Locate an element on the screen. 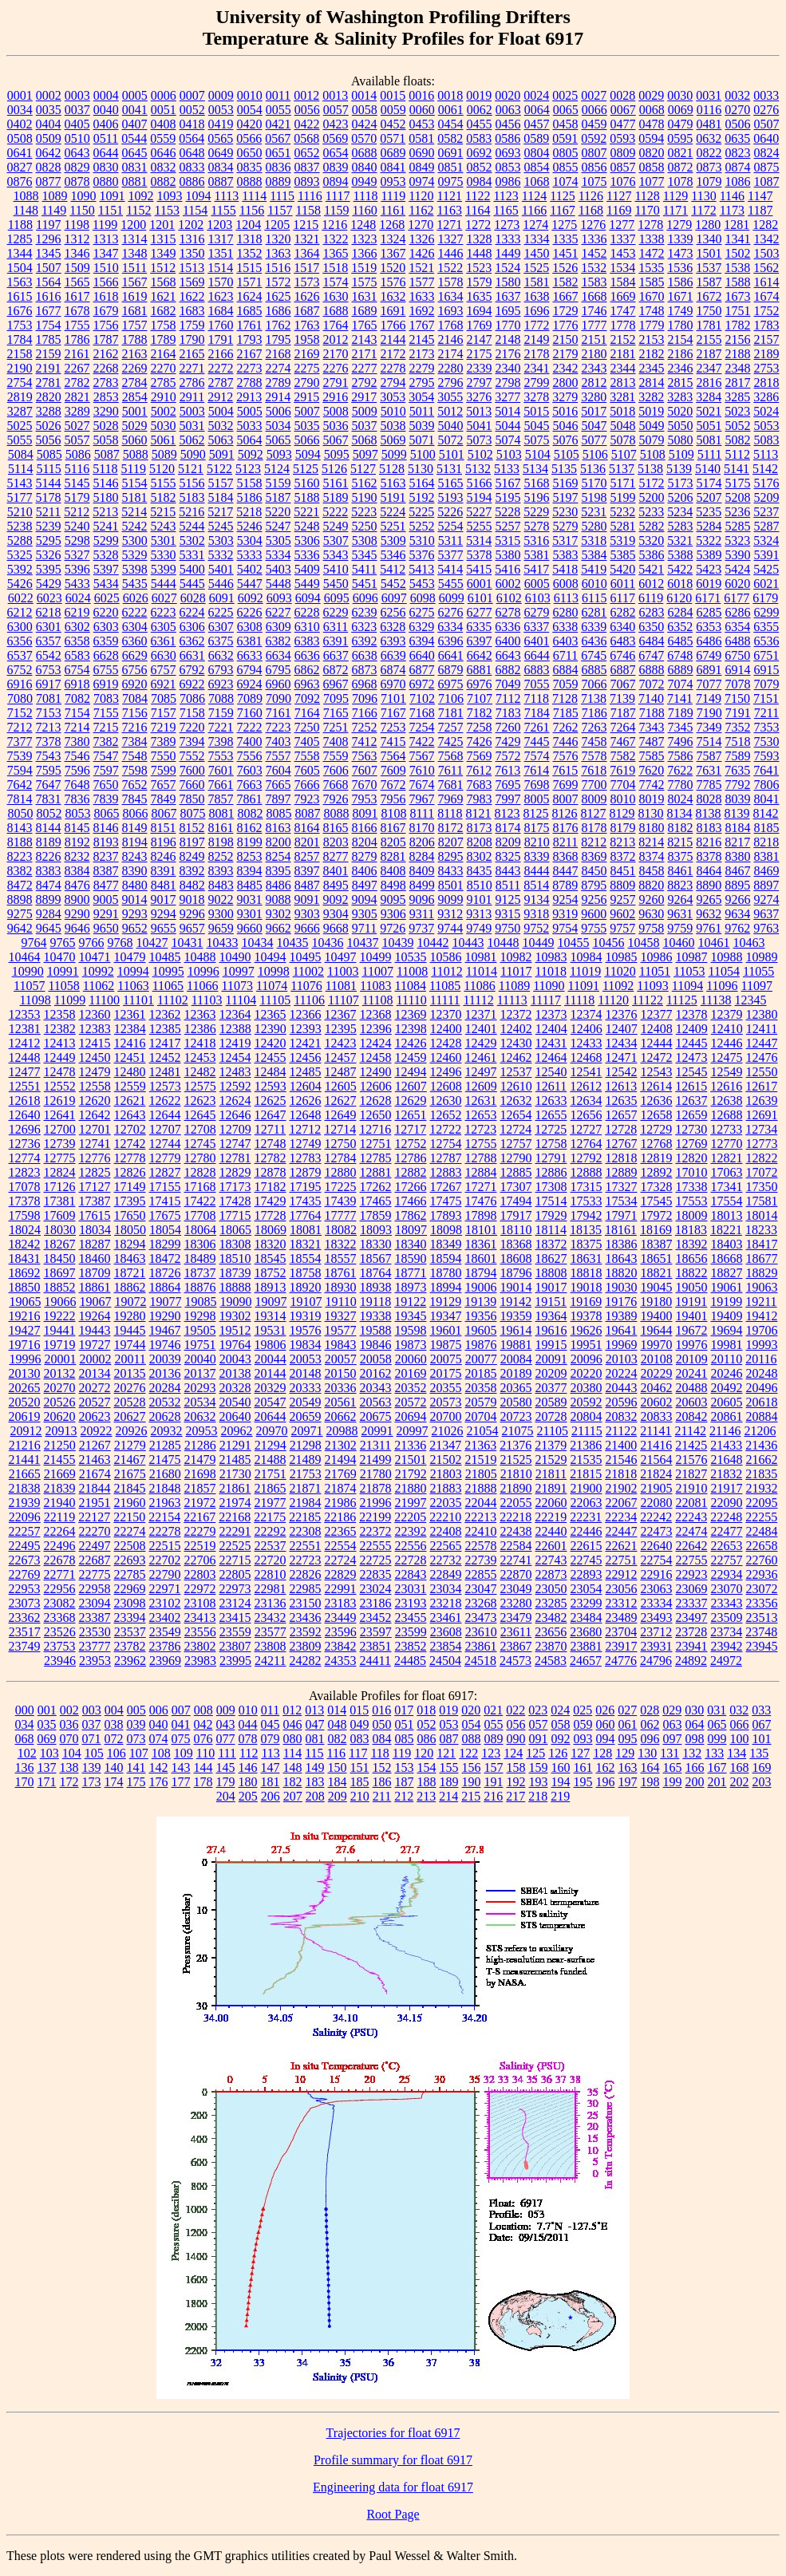  20044 is located at coordinates (270, 1359).